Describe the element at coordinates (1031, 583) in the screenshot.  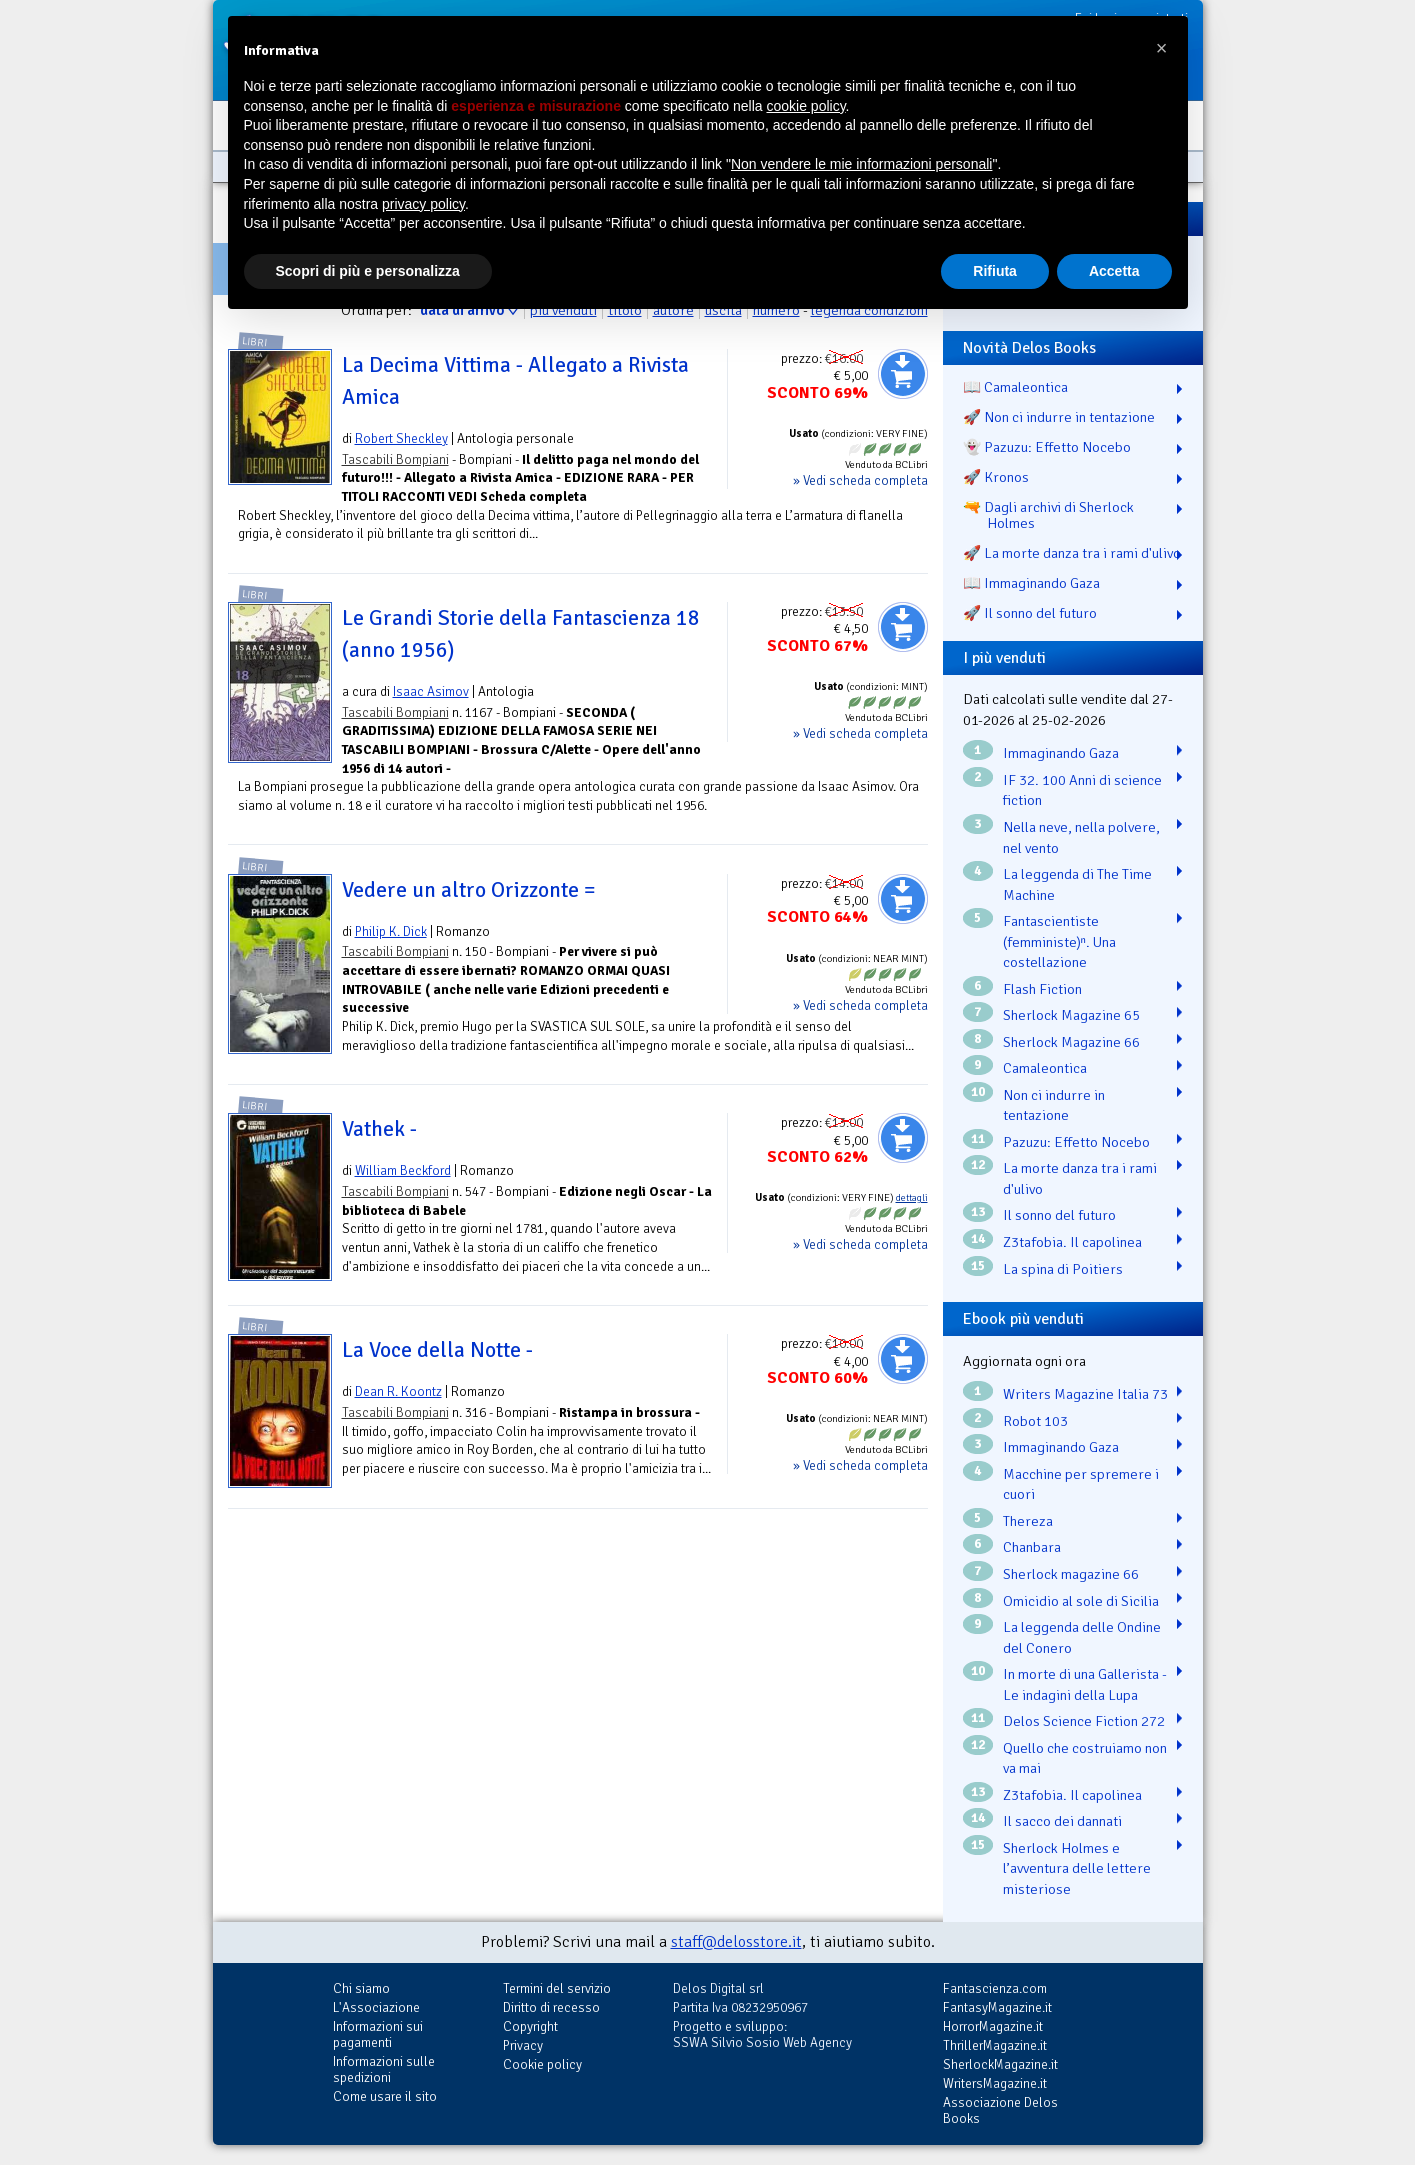
I see `📖 Immaginando Gaza` at that location.